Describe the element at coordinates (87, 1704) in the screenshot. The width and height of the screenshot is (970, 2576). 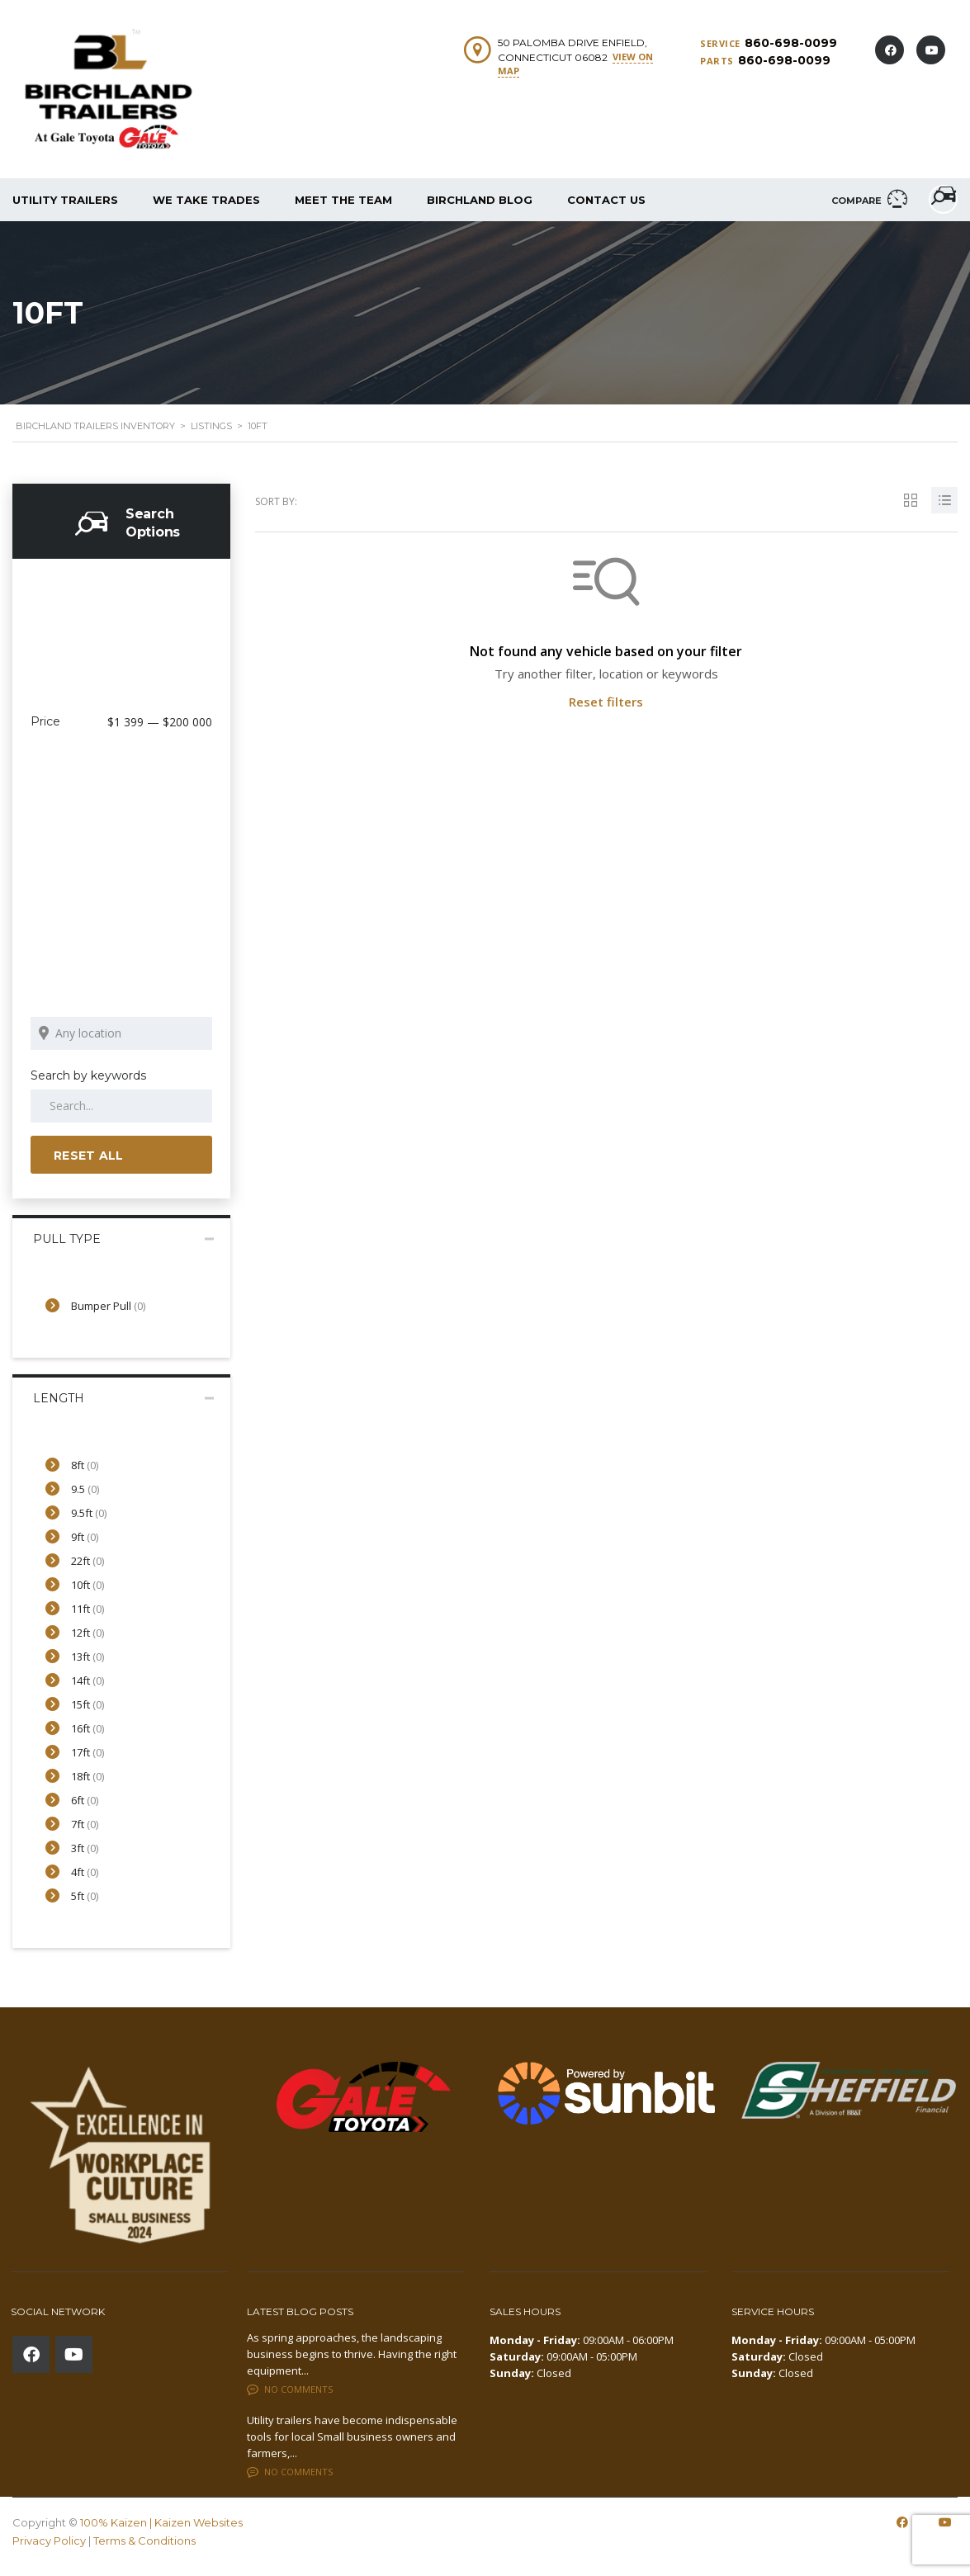
I see `15ft` at that location.